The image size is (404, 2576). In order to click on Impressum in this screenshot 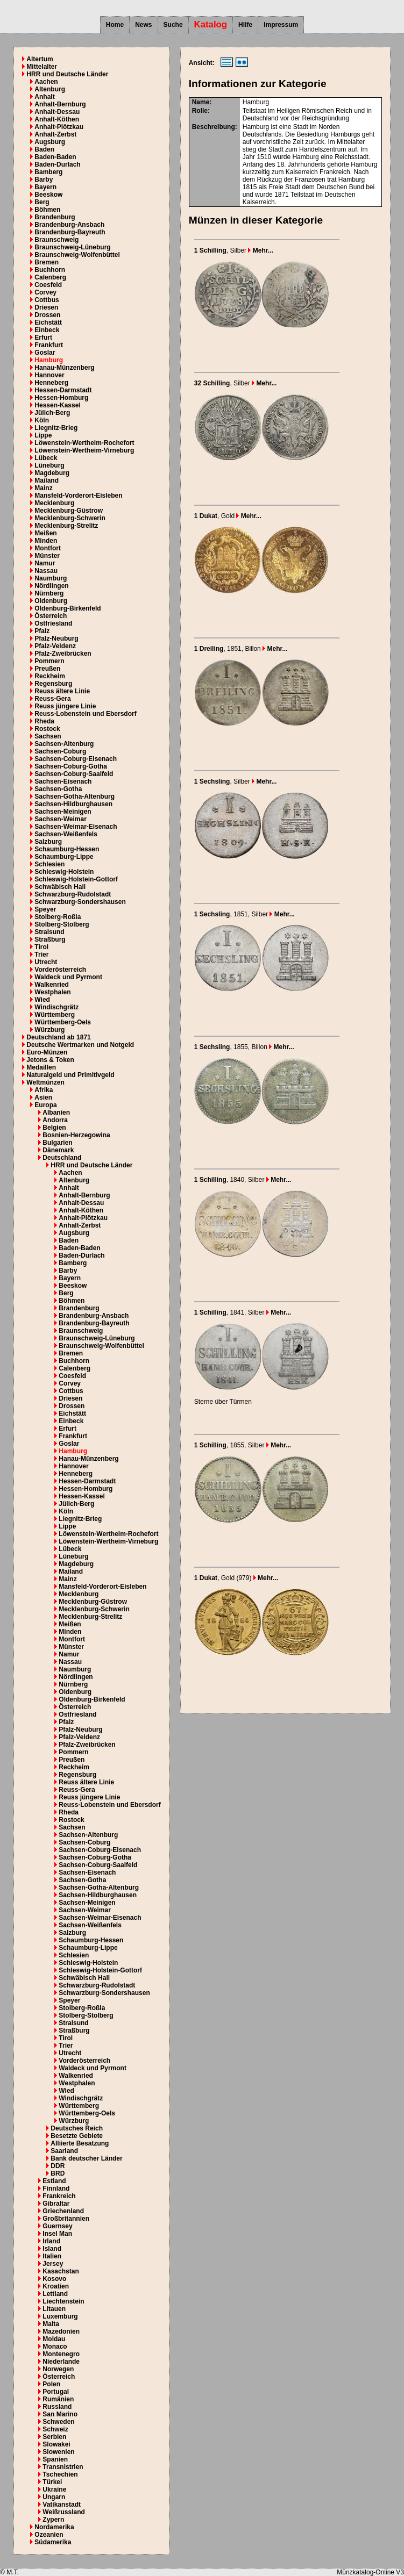, I will do `click(281, 24)`.